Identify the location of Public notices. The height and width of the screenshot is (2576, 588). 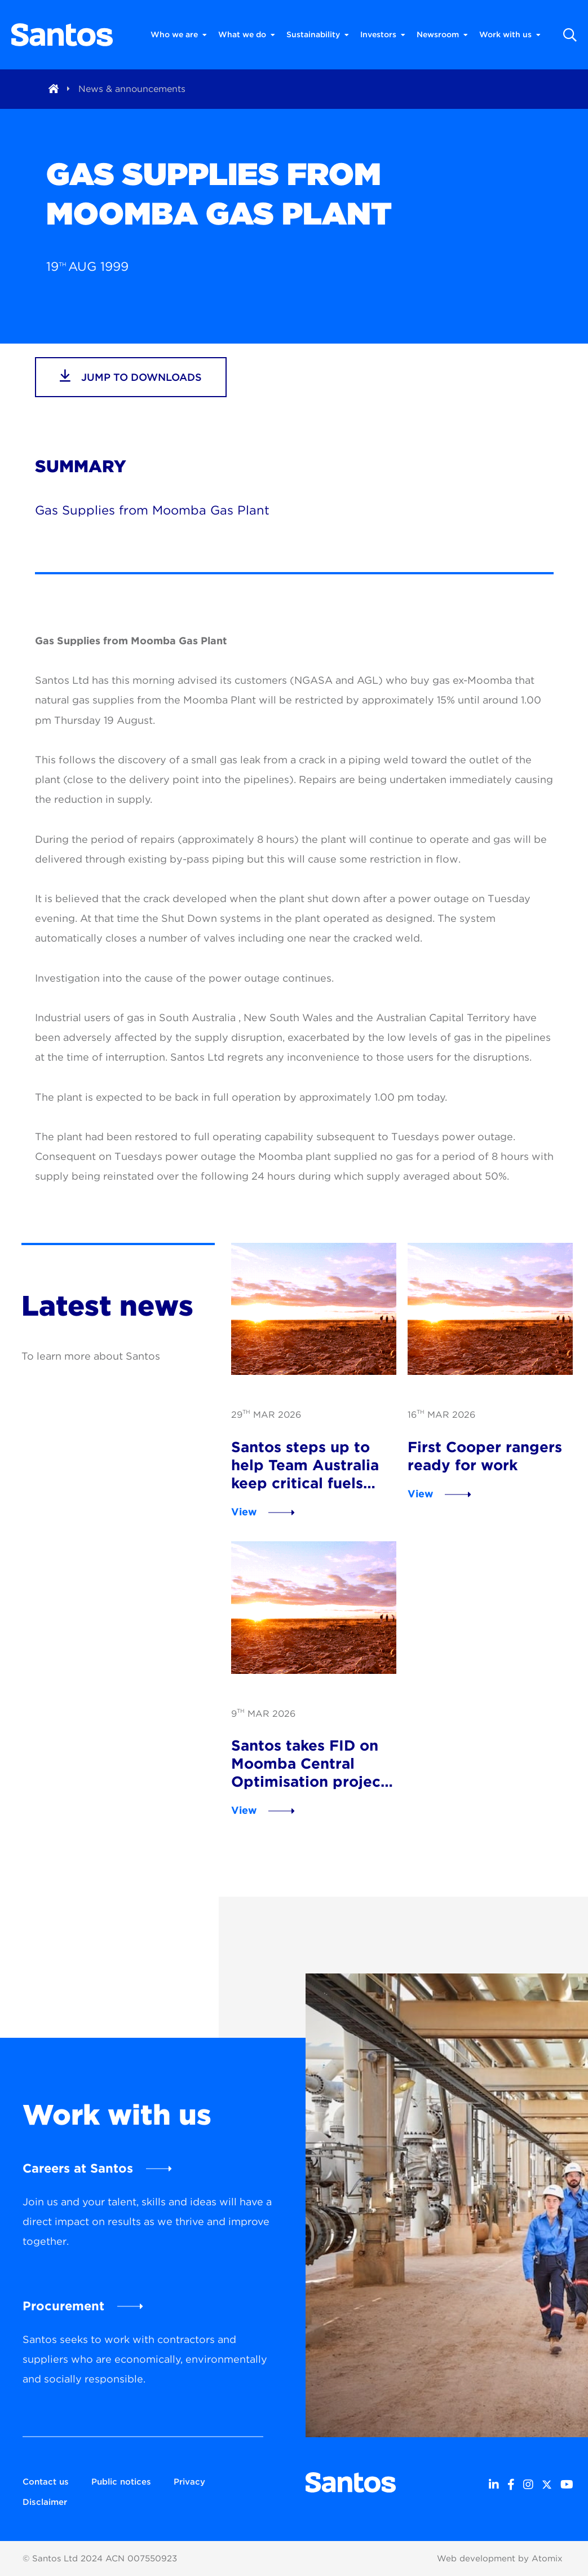
(121, 2482).